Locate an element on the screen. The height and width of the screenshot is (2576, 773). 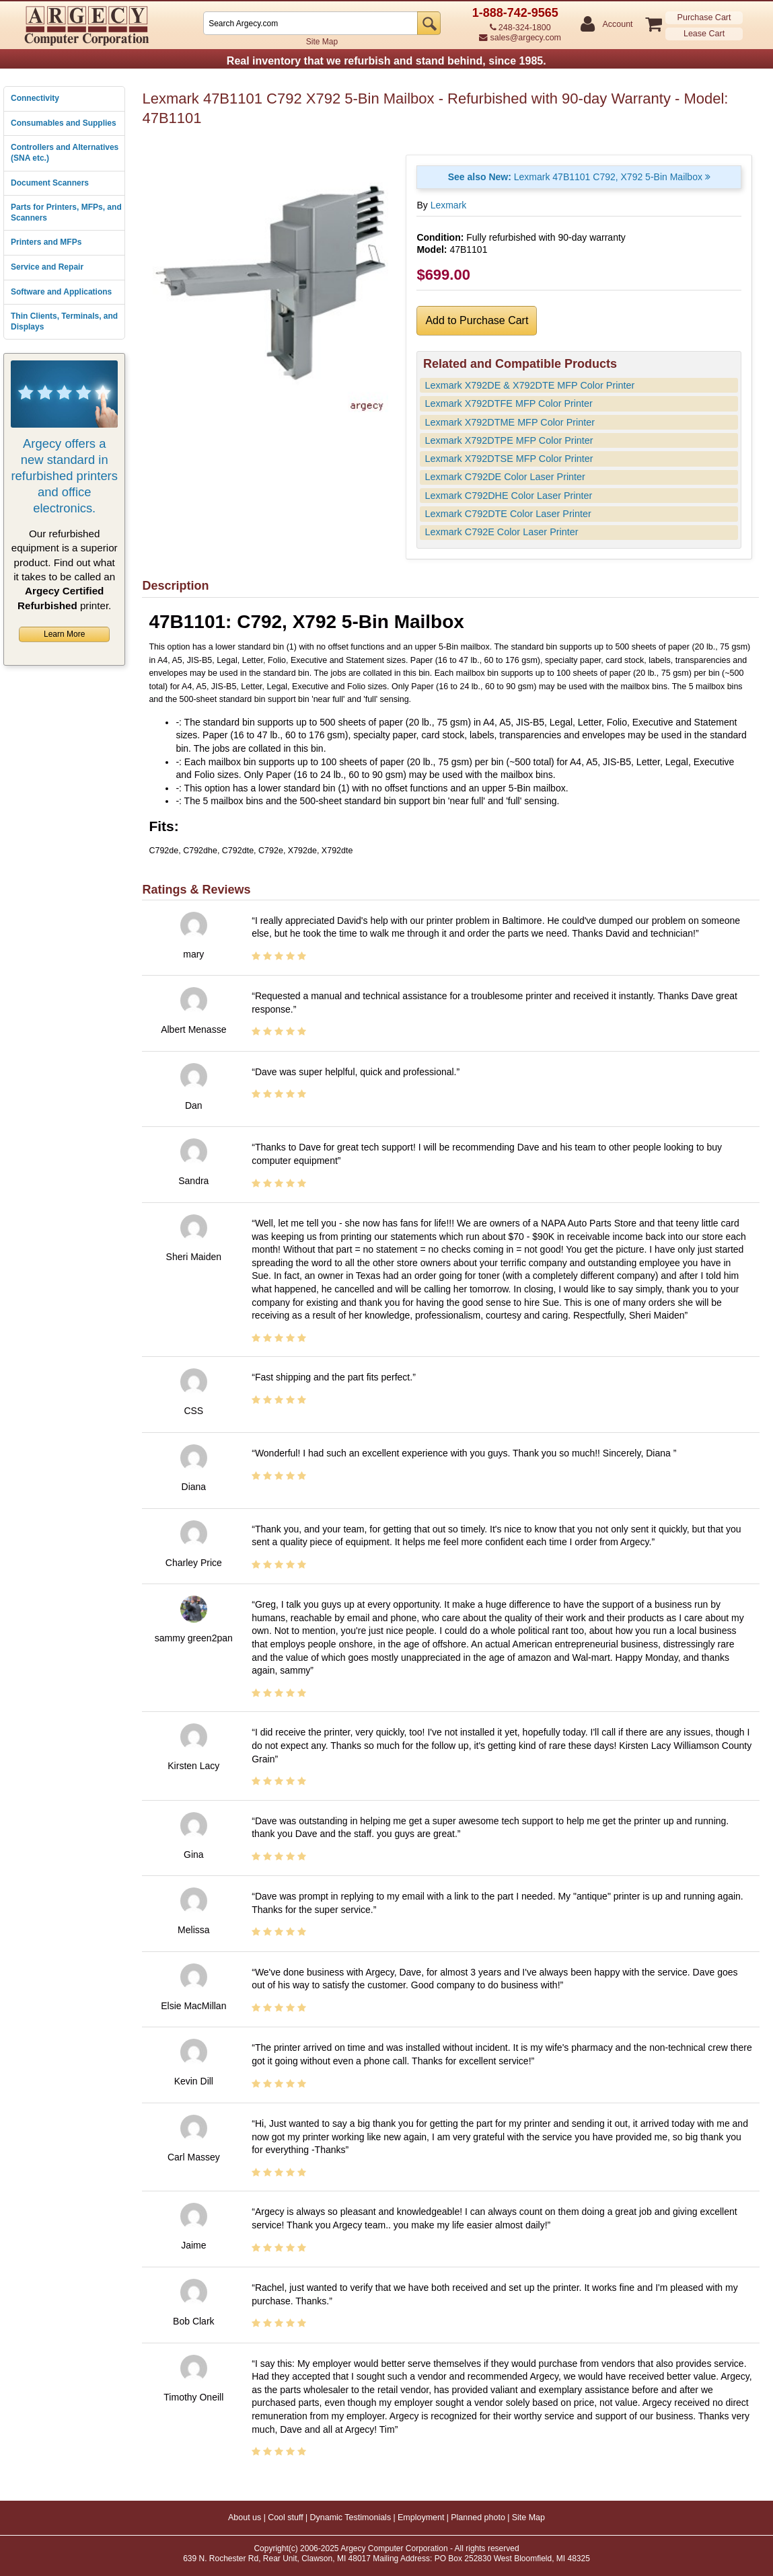
Connectivity is located at coordinates (35, 98).